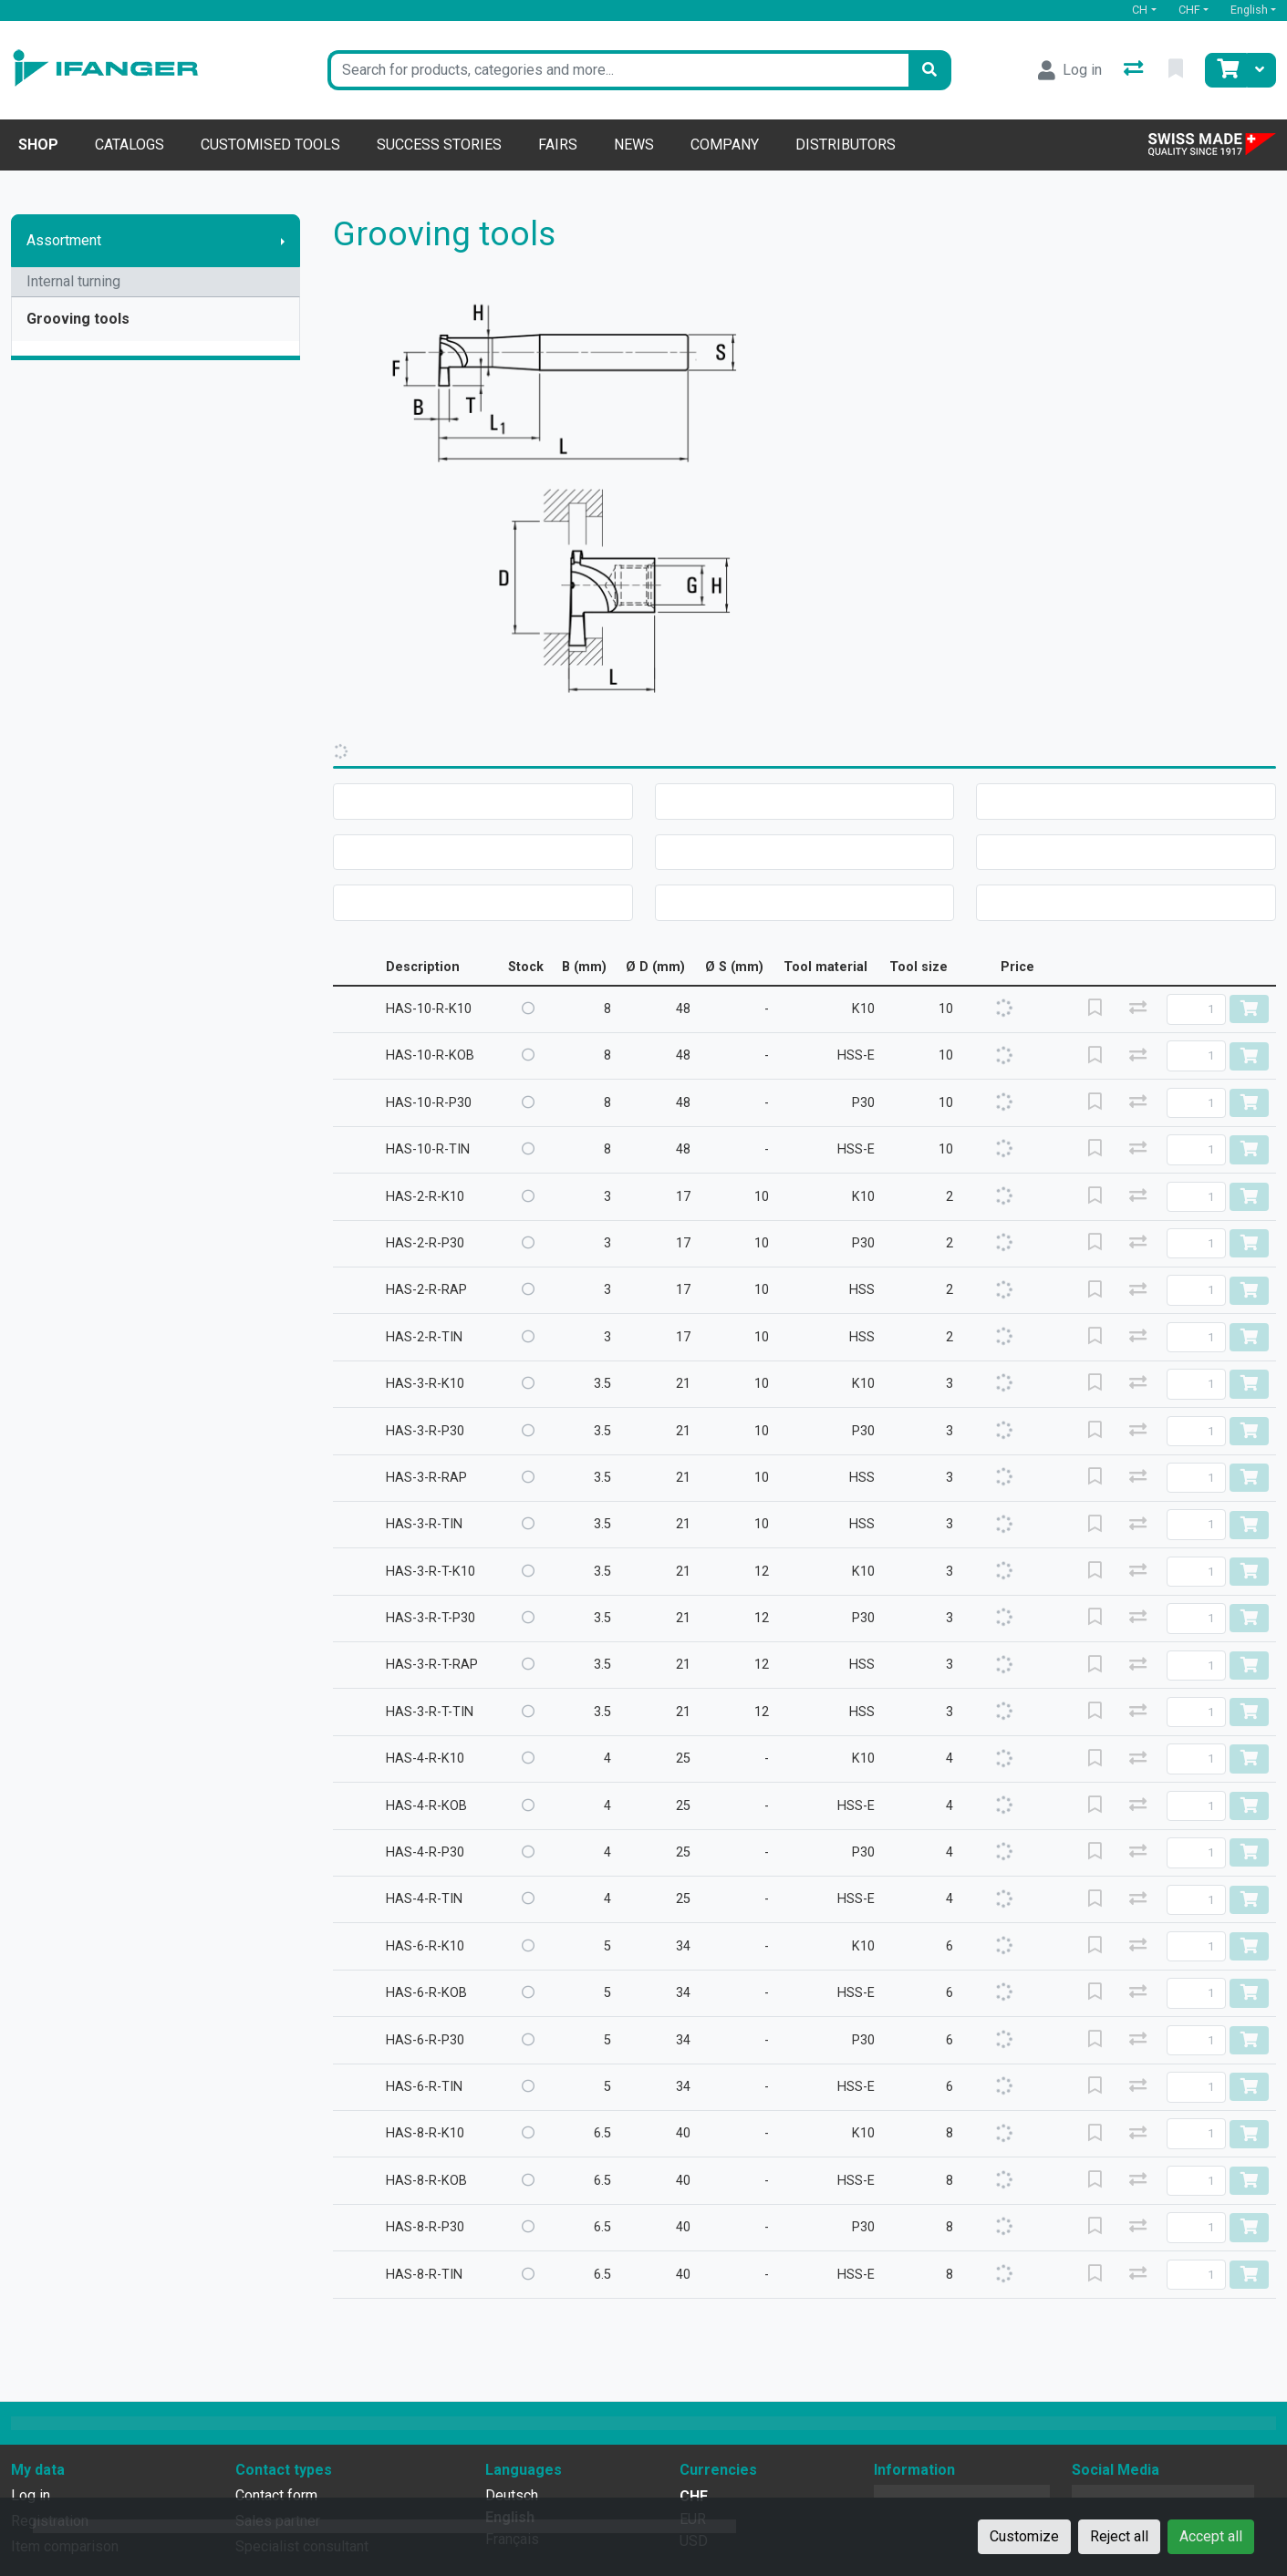 Image resolution: width=1287 pixels, height=2576 pixels. I want to click on [Show submenu], so click(282, 240).